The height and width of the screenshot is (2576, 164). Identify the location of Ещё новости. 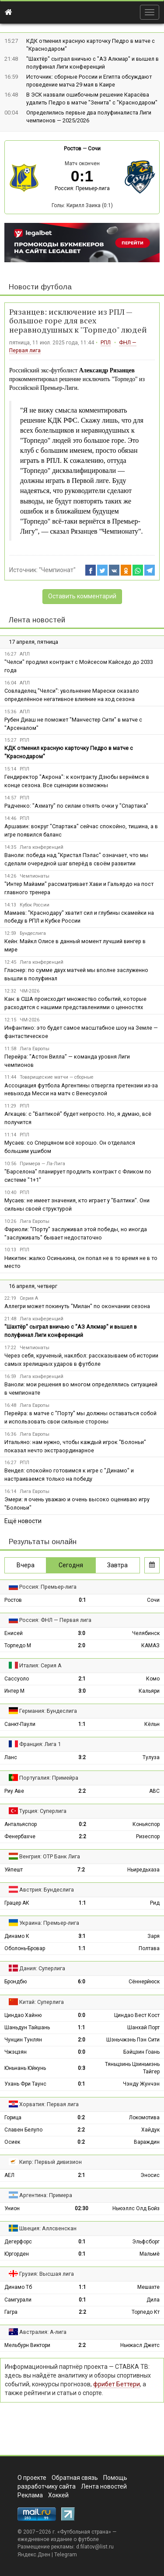
(23, 1520).